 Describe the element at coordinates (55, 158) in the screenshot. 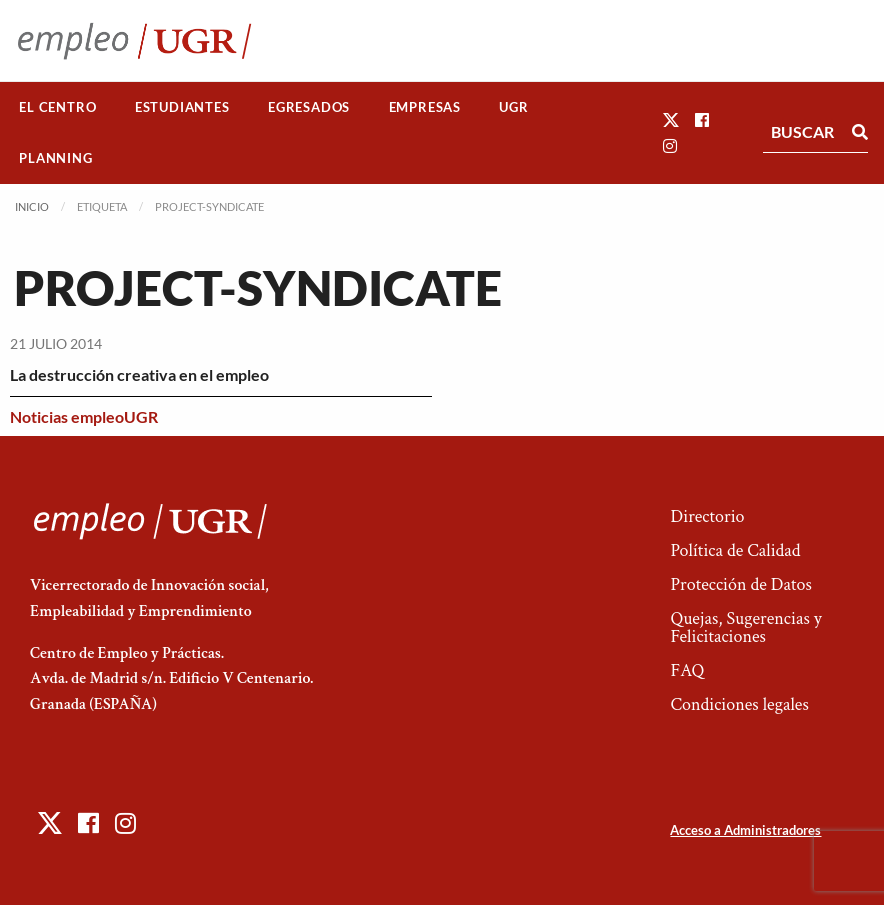

I see `Planning` at that location.